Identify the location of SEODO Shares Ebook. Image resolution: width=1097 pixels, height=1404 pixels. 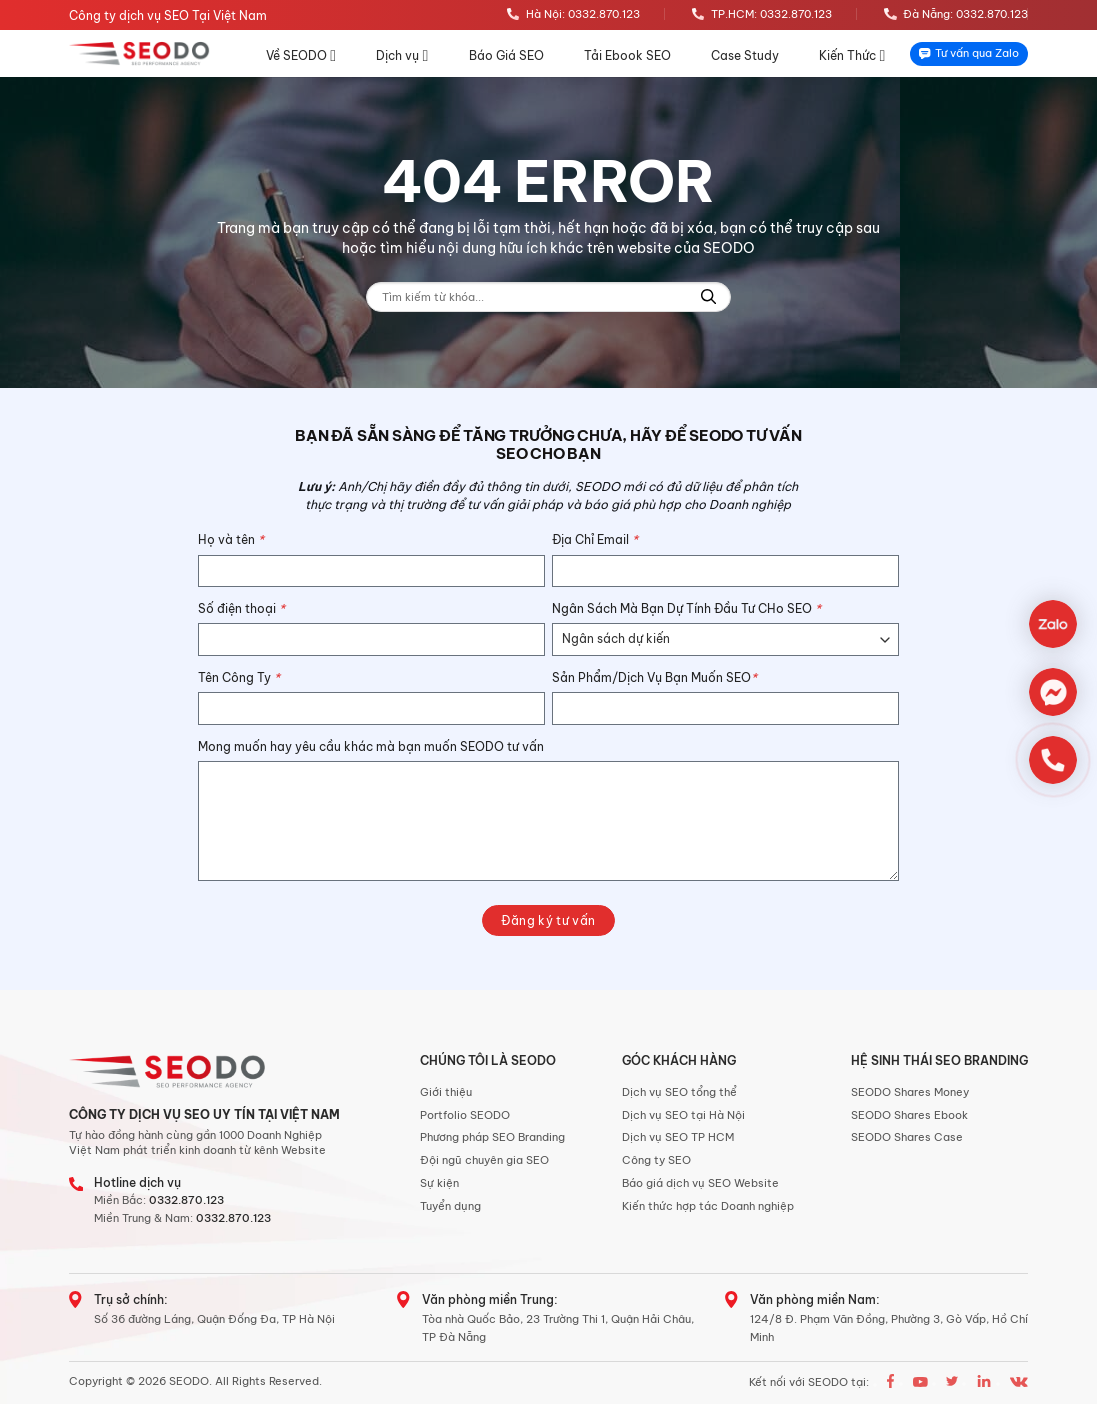
(909, 1115).